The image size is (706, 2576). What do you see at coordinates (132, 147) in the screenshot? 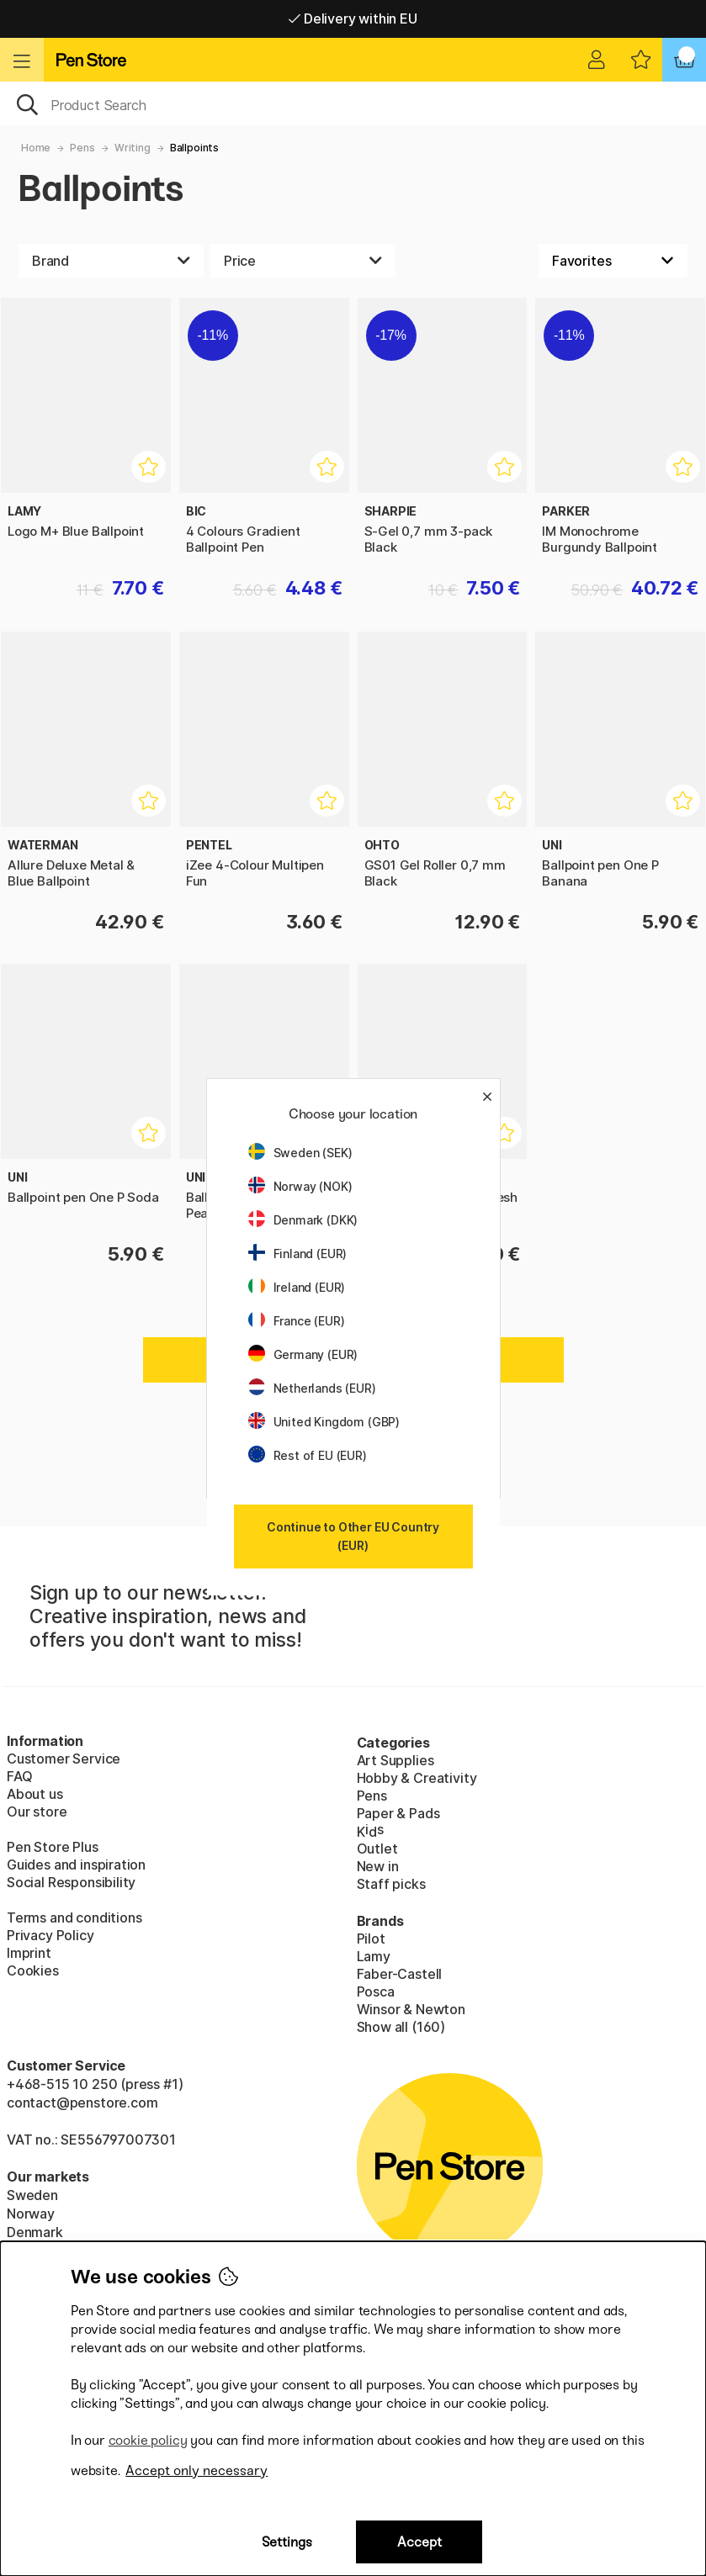
I see `Writing` at bounding box center [132, 147].